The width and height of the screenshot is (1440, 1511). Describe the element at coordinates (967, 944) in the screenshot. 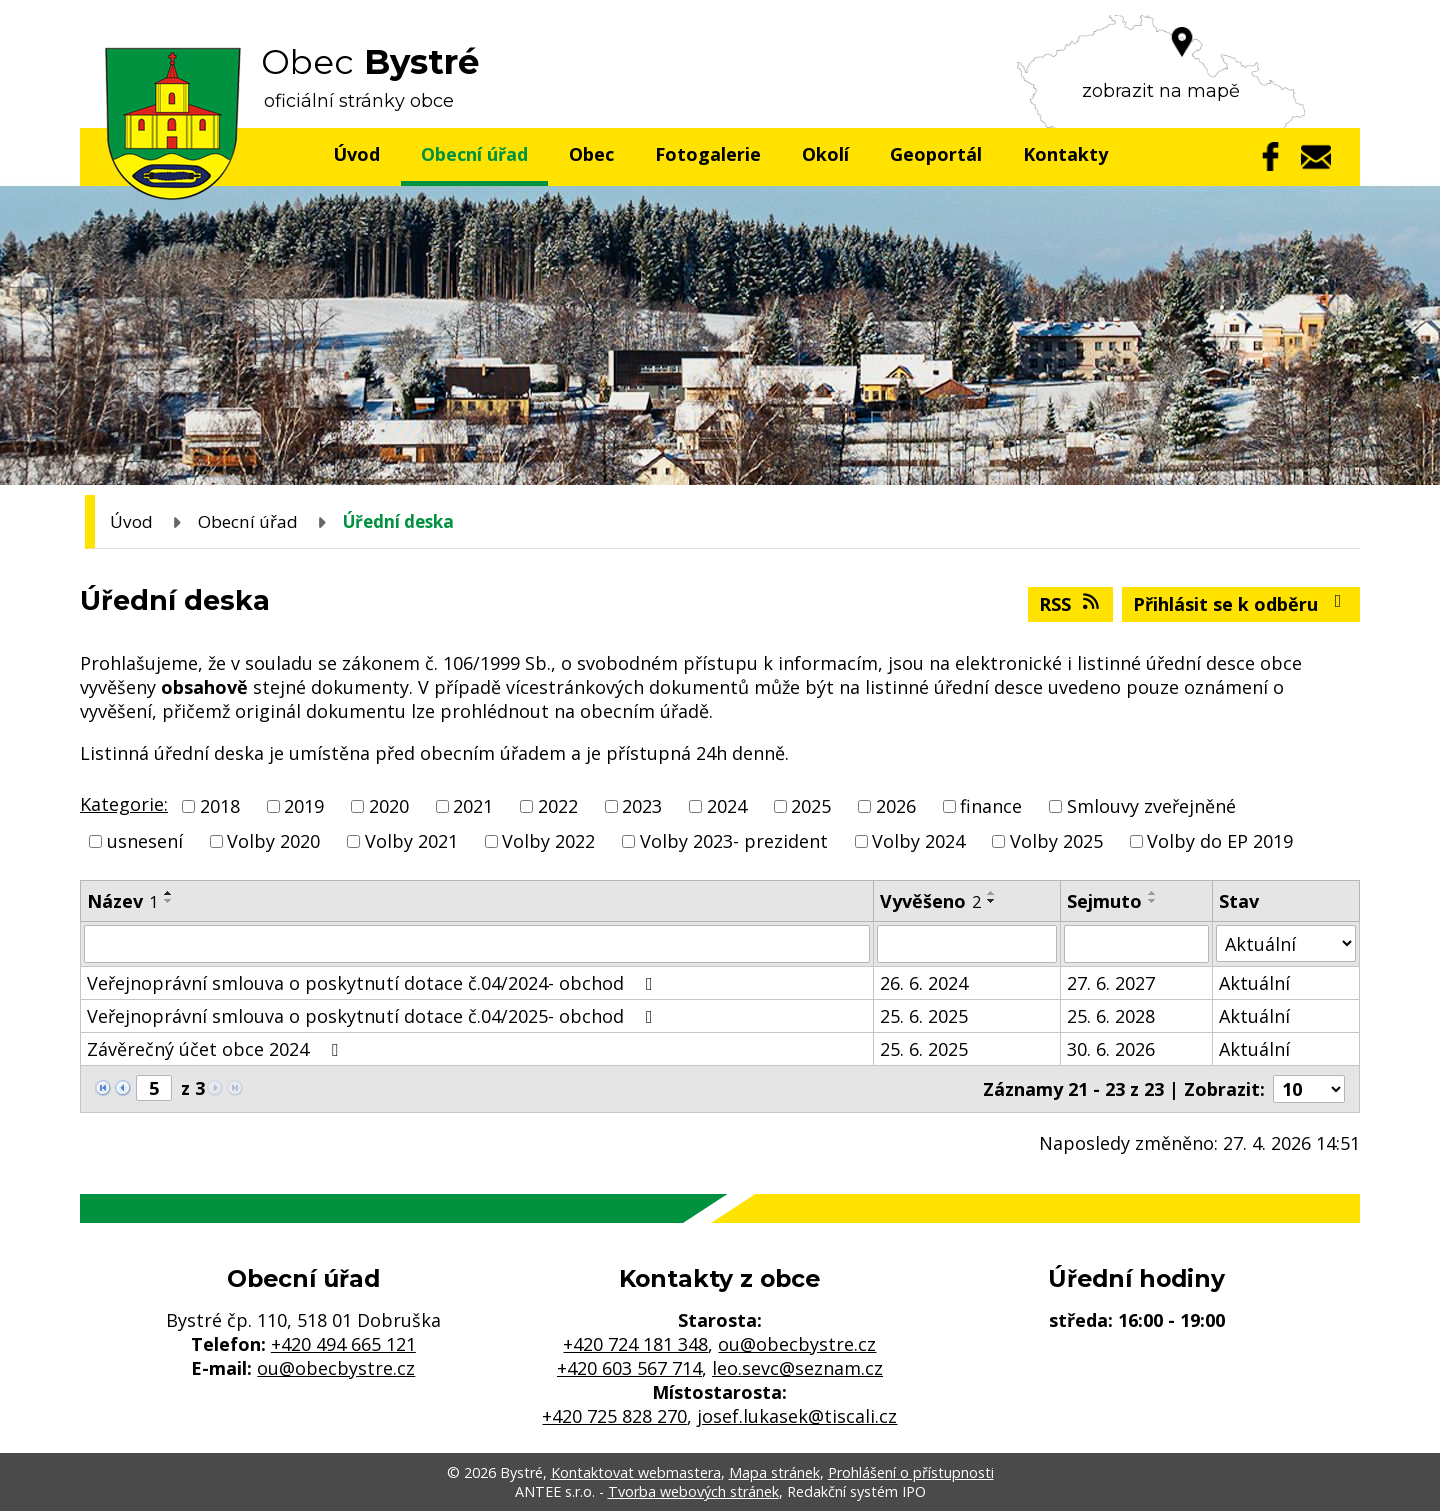

I see `[Vyhledat podle Vyvěšeno]` at that location.